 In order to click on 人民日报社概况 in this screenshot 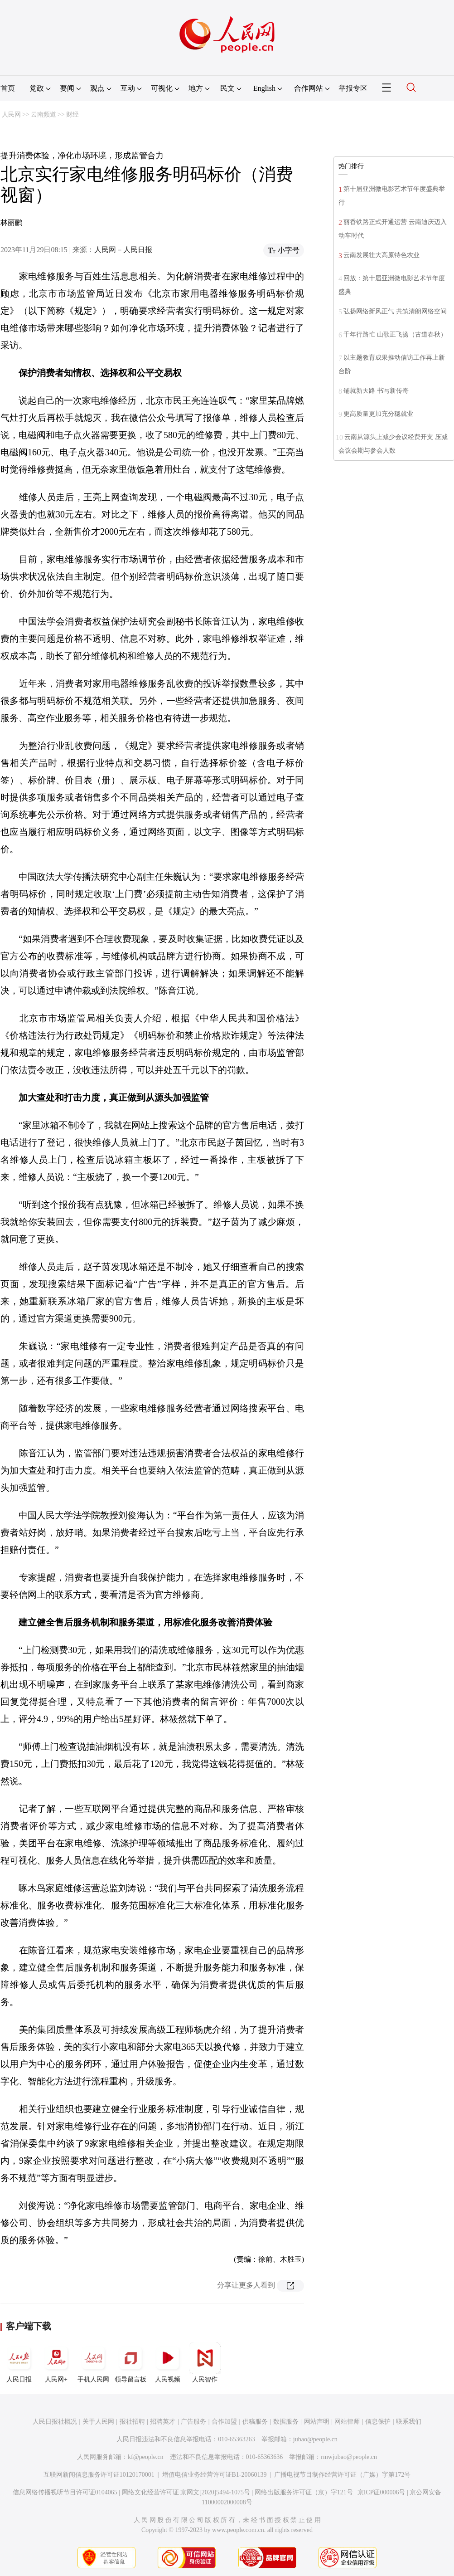, I will do `click(55, 2421)`.